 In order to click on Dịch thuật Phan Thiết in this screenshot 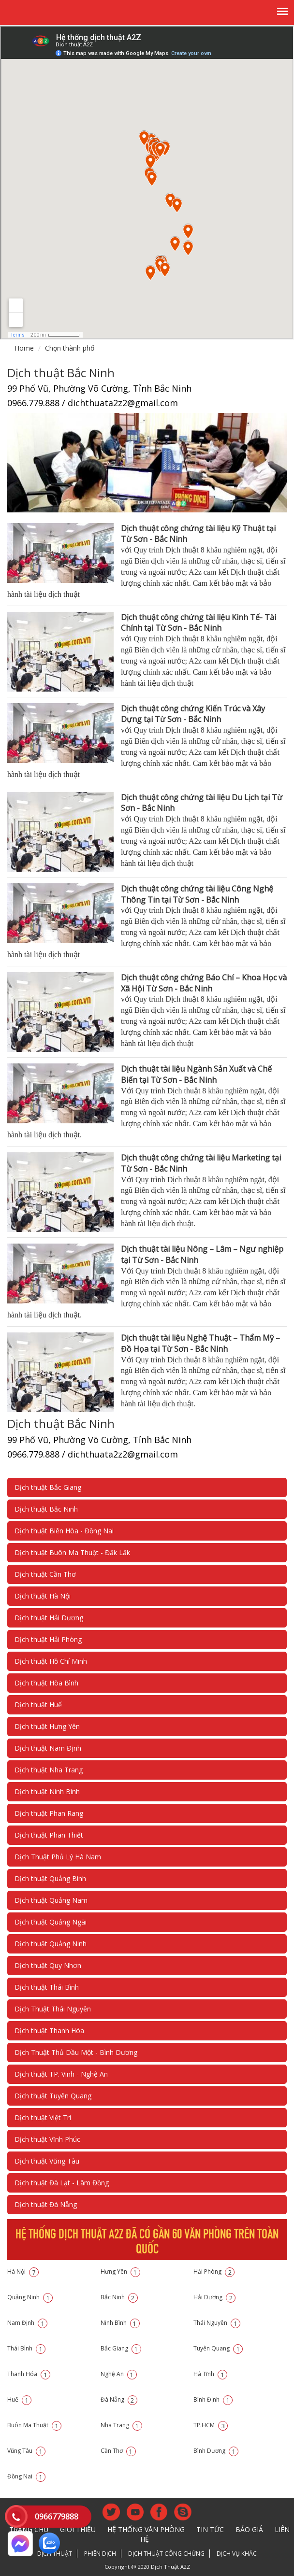, I will do `click(49, 1835)`.